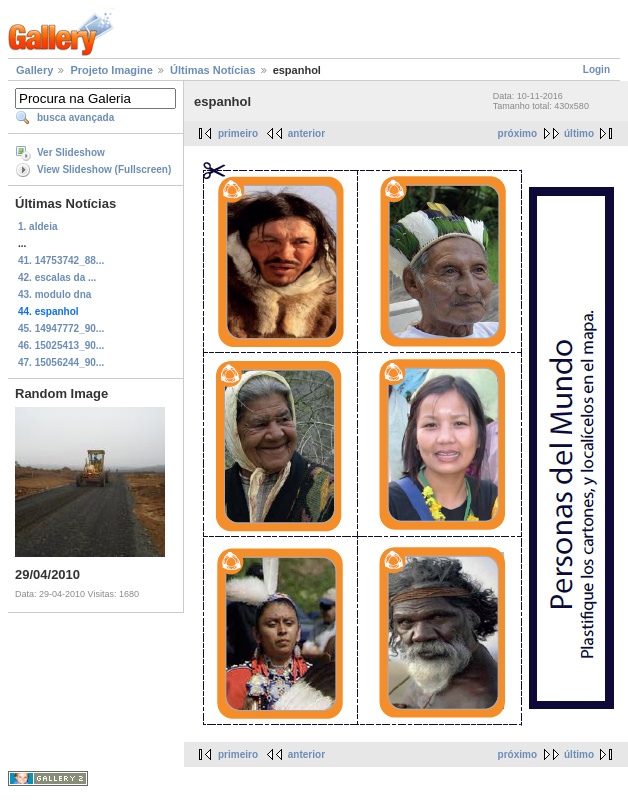 Image resolution: width=628 pixels, height=808 pixels. Describe the element at coordinates (579, 133) in the screenshot. I see `último` at that location.